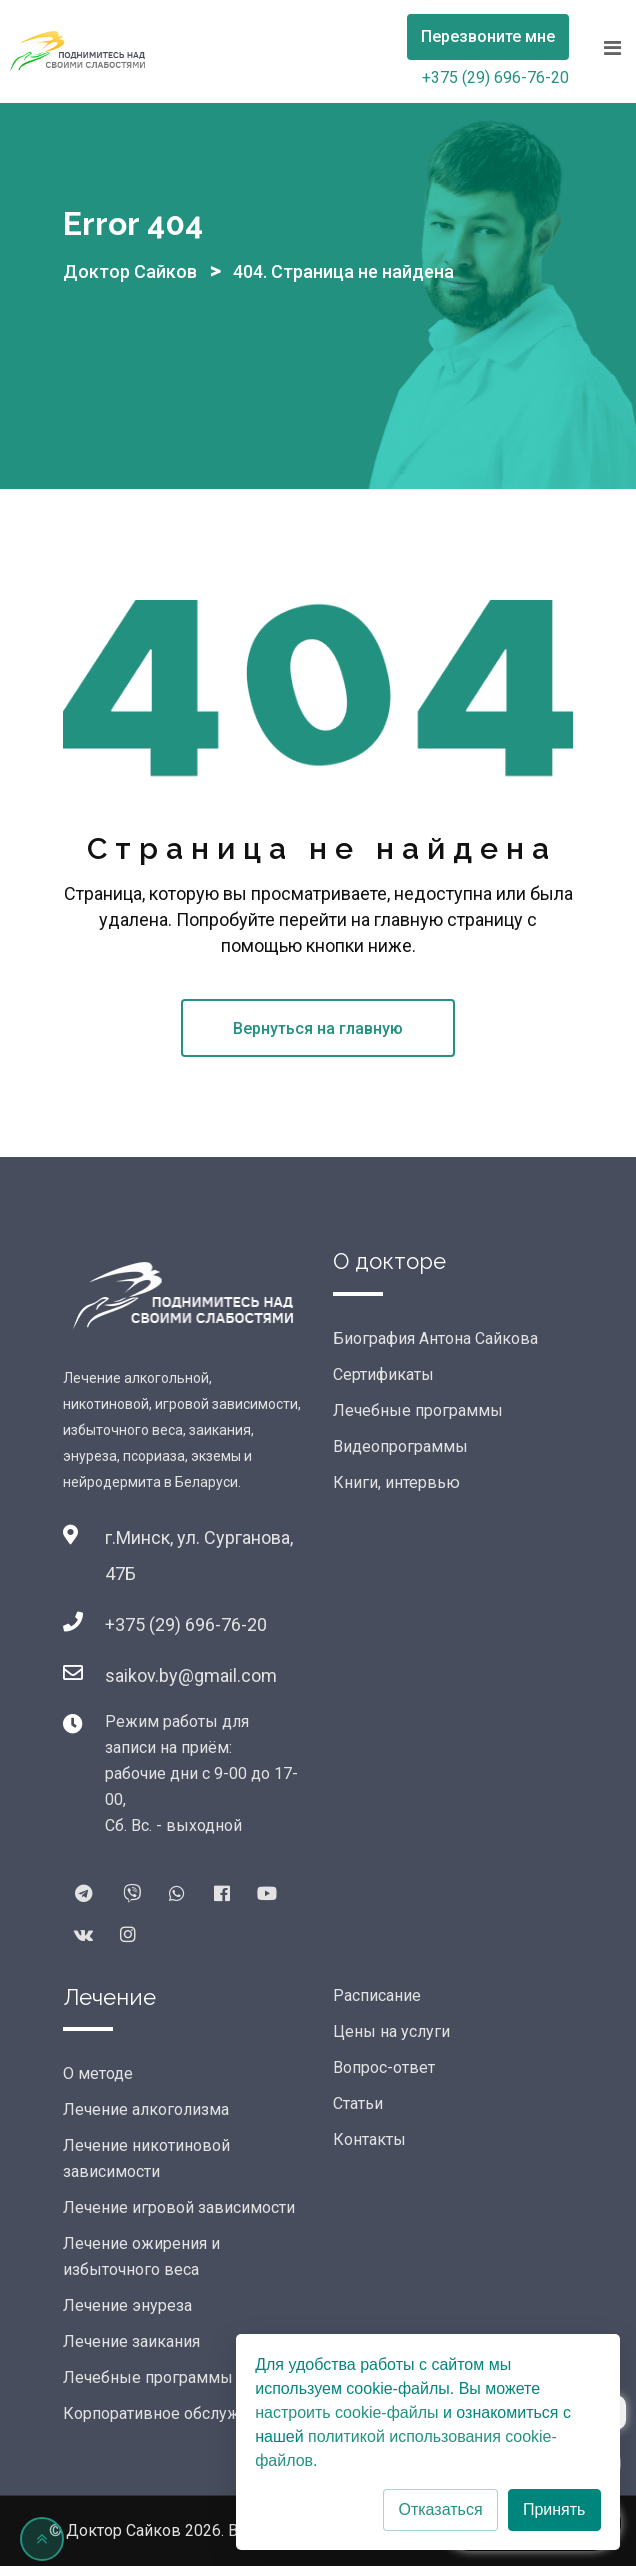 The image size is (636, 2566). Describe the element at coordinates (178, 2413) in the screenshot. I see `Корпоративное обслуживание` at that location.